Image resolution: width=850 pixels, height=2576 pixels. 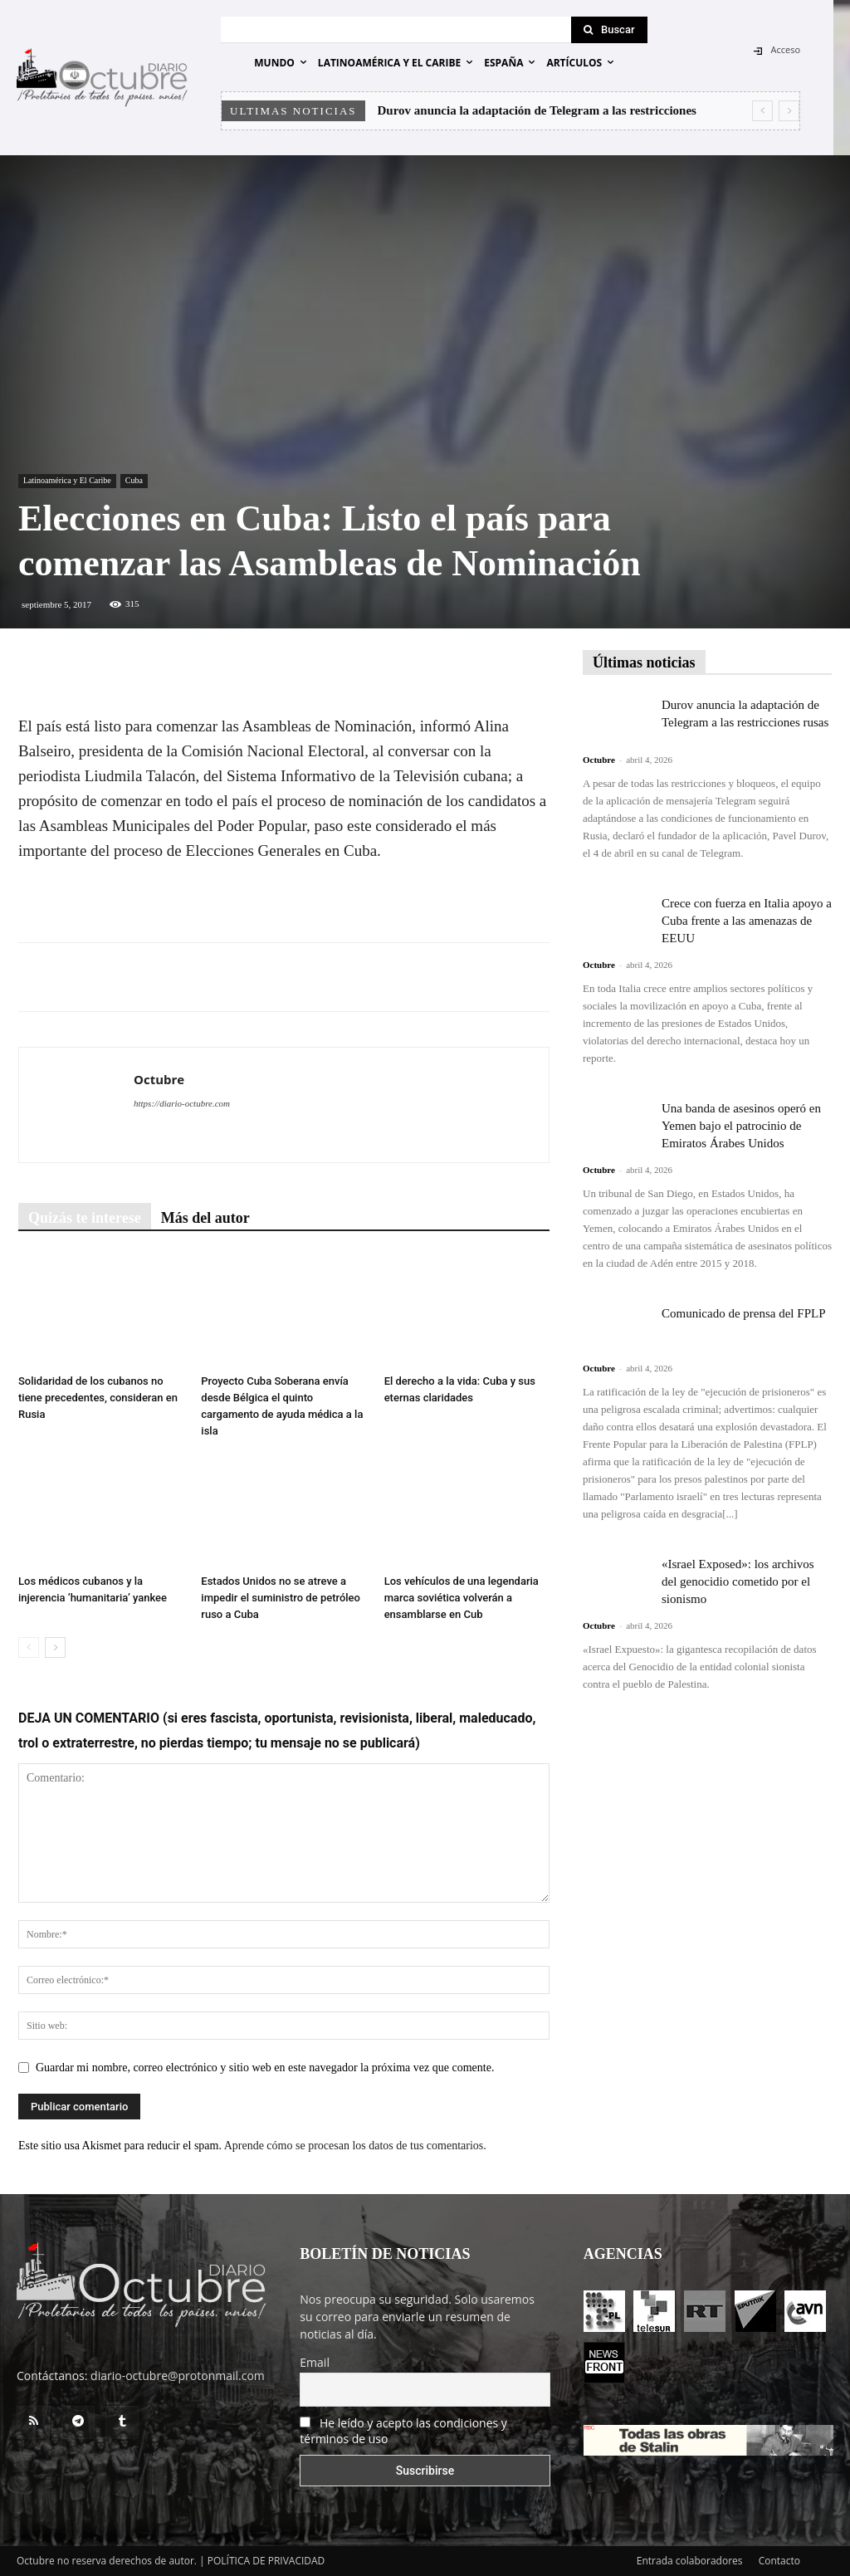 What do you see at coordinates (265, 2067) in the screenshot?
I see `Guardar mi nombre, correo electrónico y sitio web en este navegador la próxima vez que comente.` at bounding box center [265, 2067].